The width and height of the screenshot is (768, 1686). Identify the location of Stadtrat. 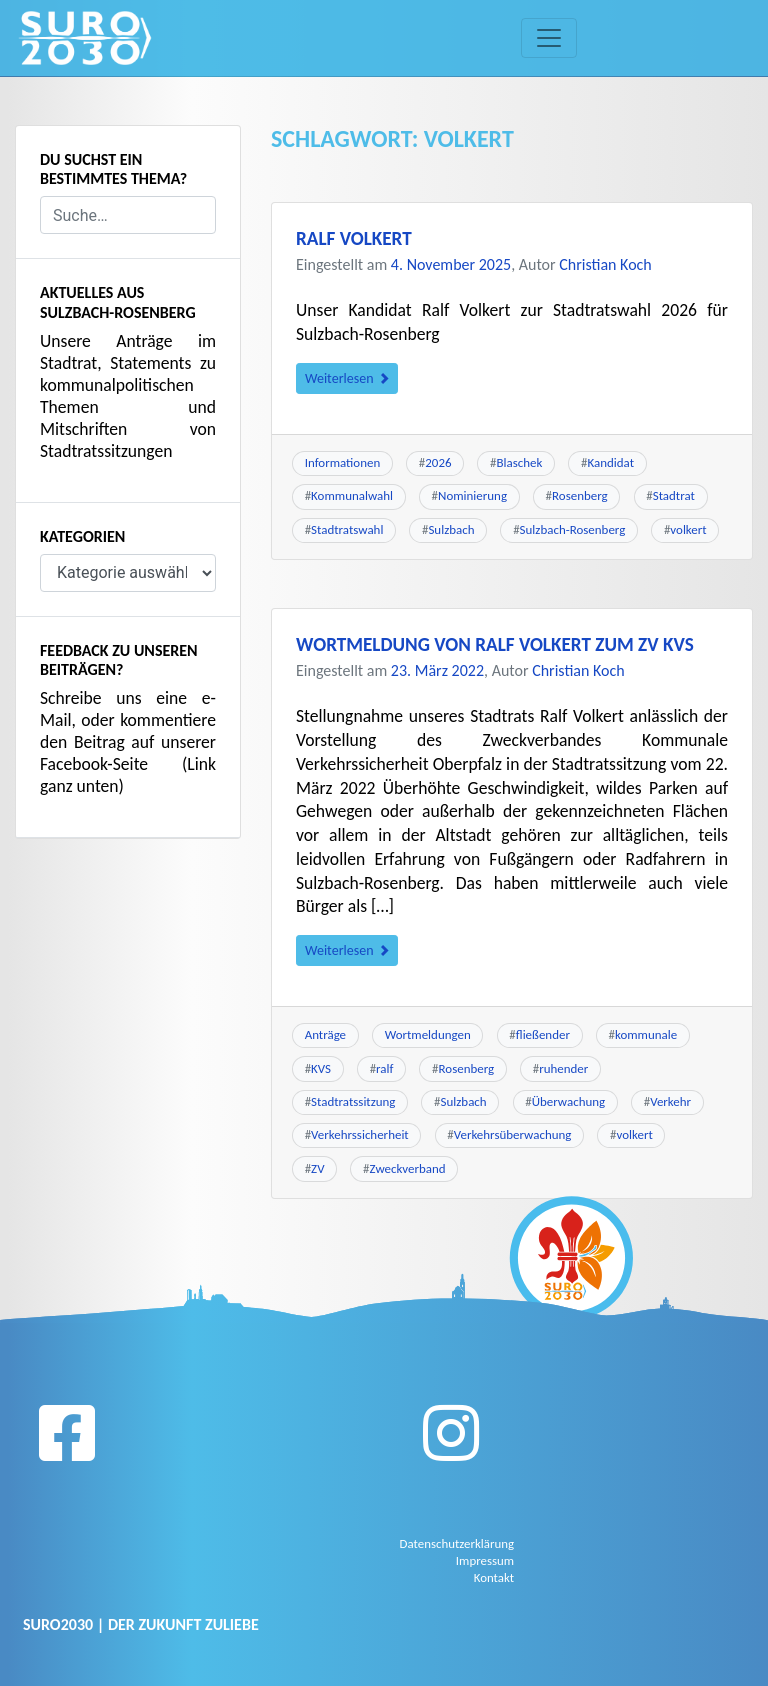
(674, 495).